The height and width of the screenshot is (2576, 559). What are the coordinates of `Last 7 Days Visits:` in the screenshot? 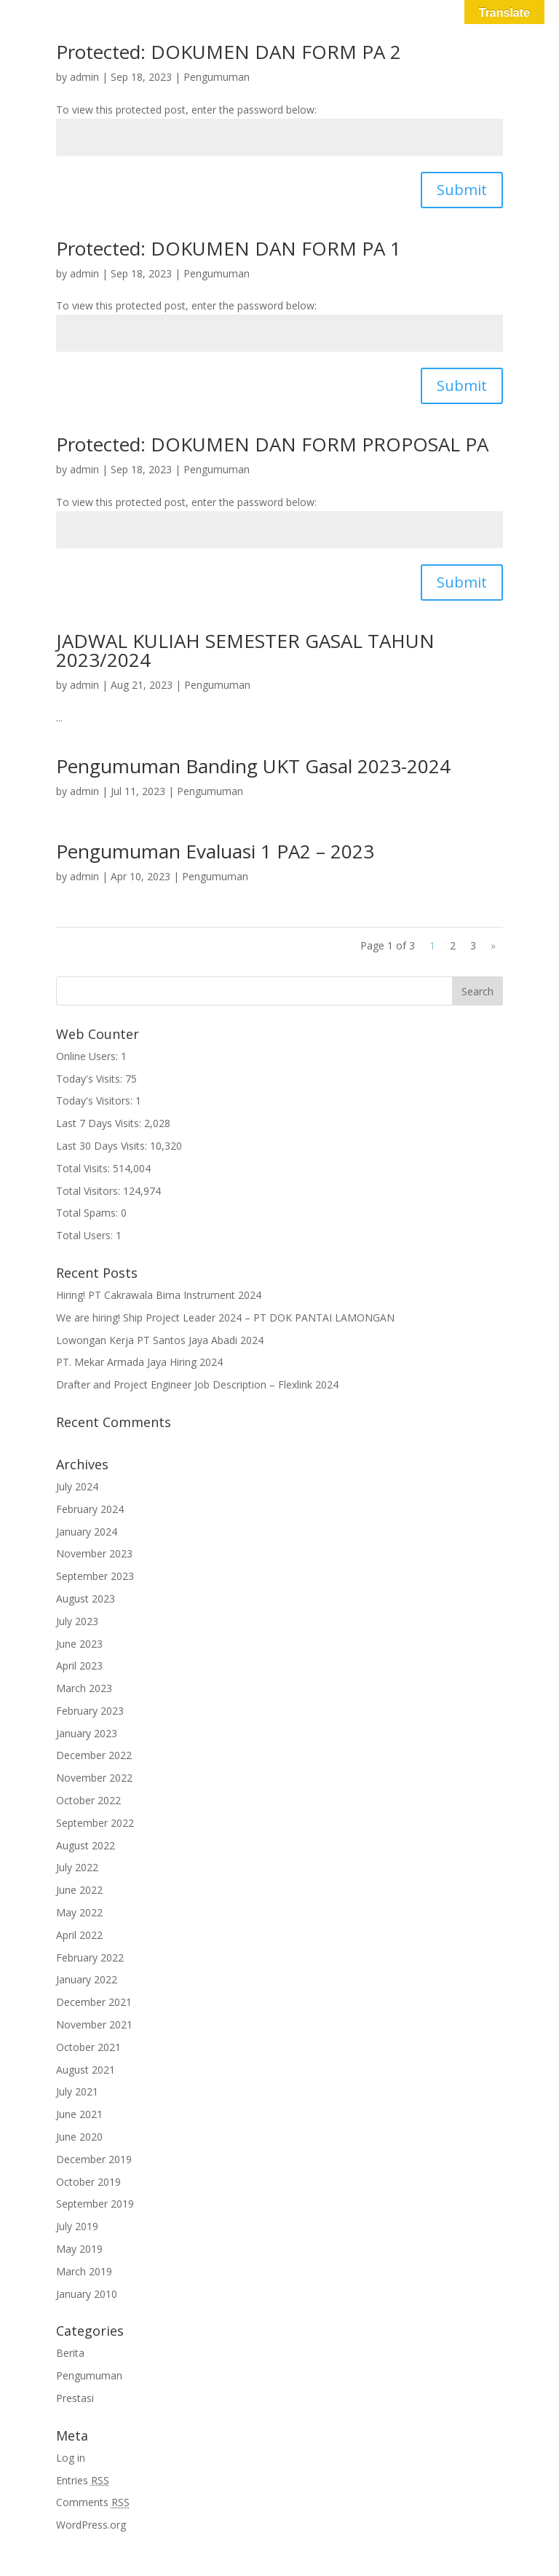 It's located at (100, 1123).